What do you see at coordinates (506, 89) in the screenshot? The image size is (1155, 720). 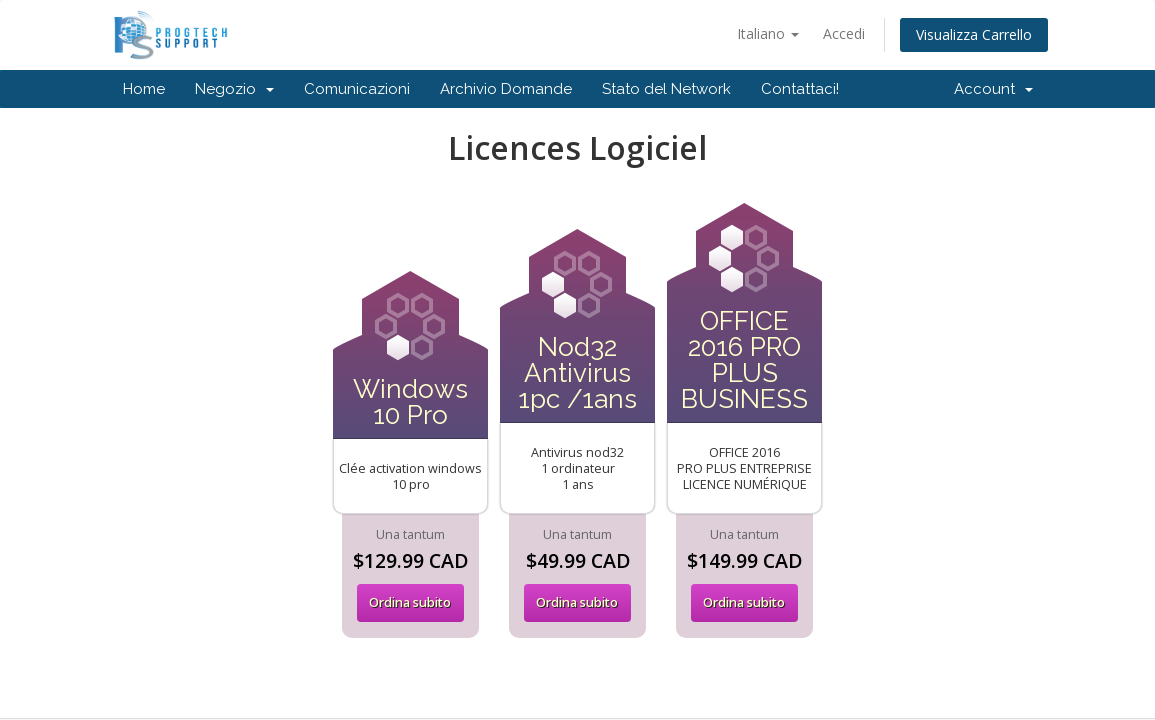 I see `Archivio Domande` at bounding box center [506, 89].